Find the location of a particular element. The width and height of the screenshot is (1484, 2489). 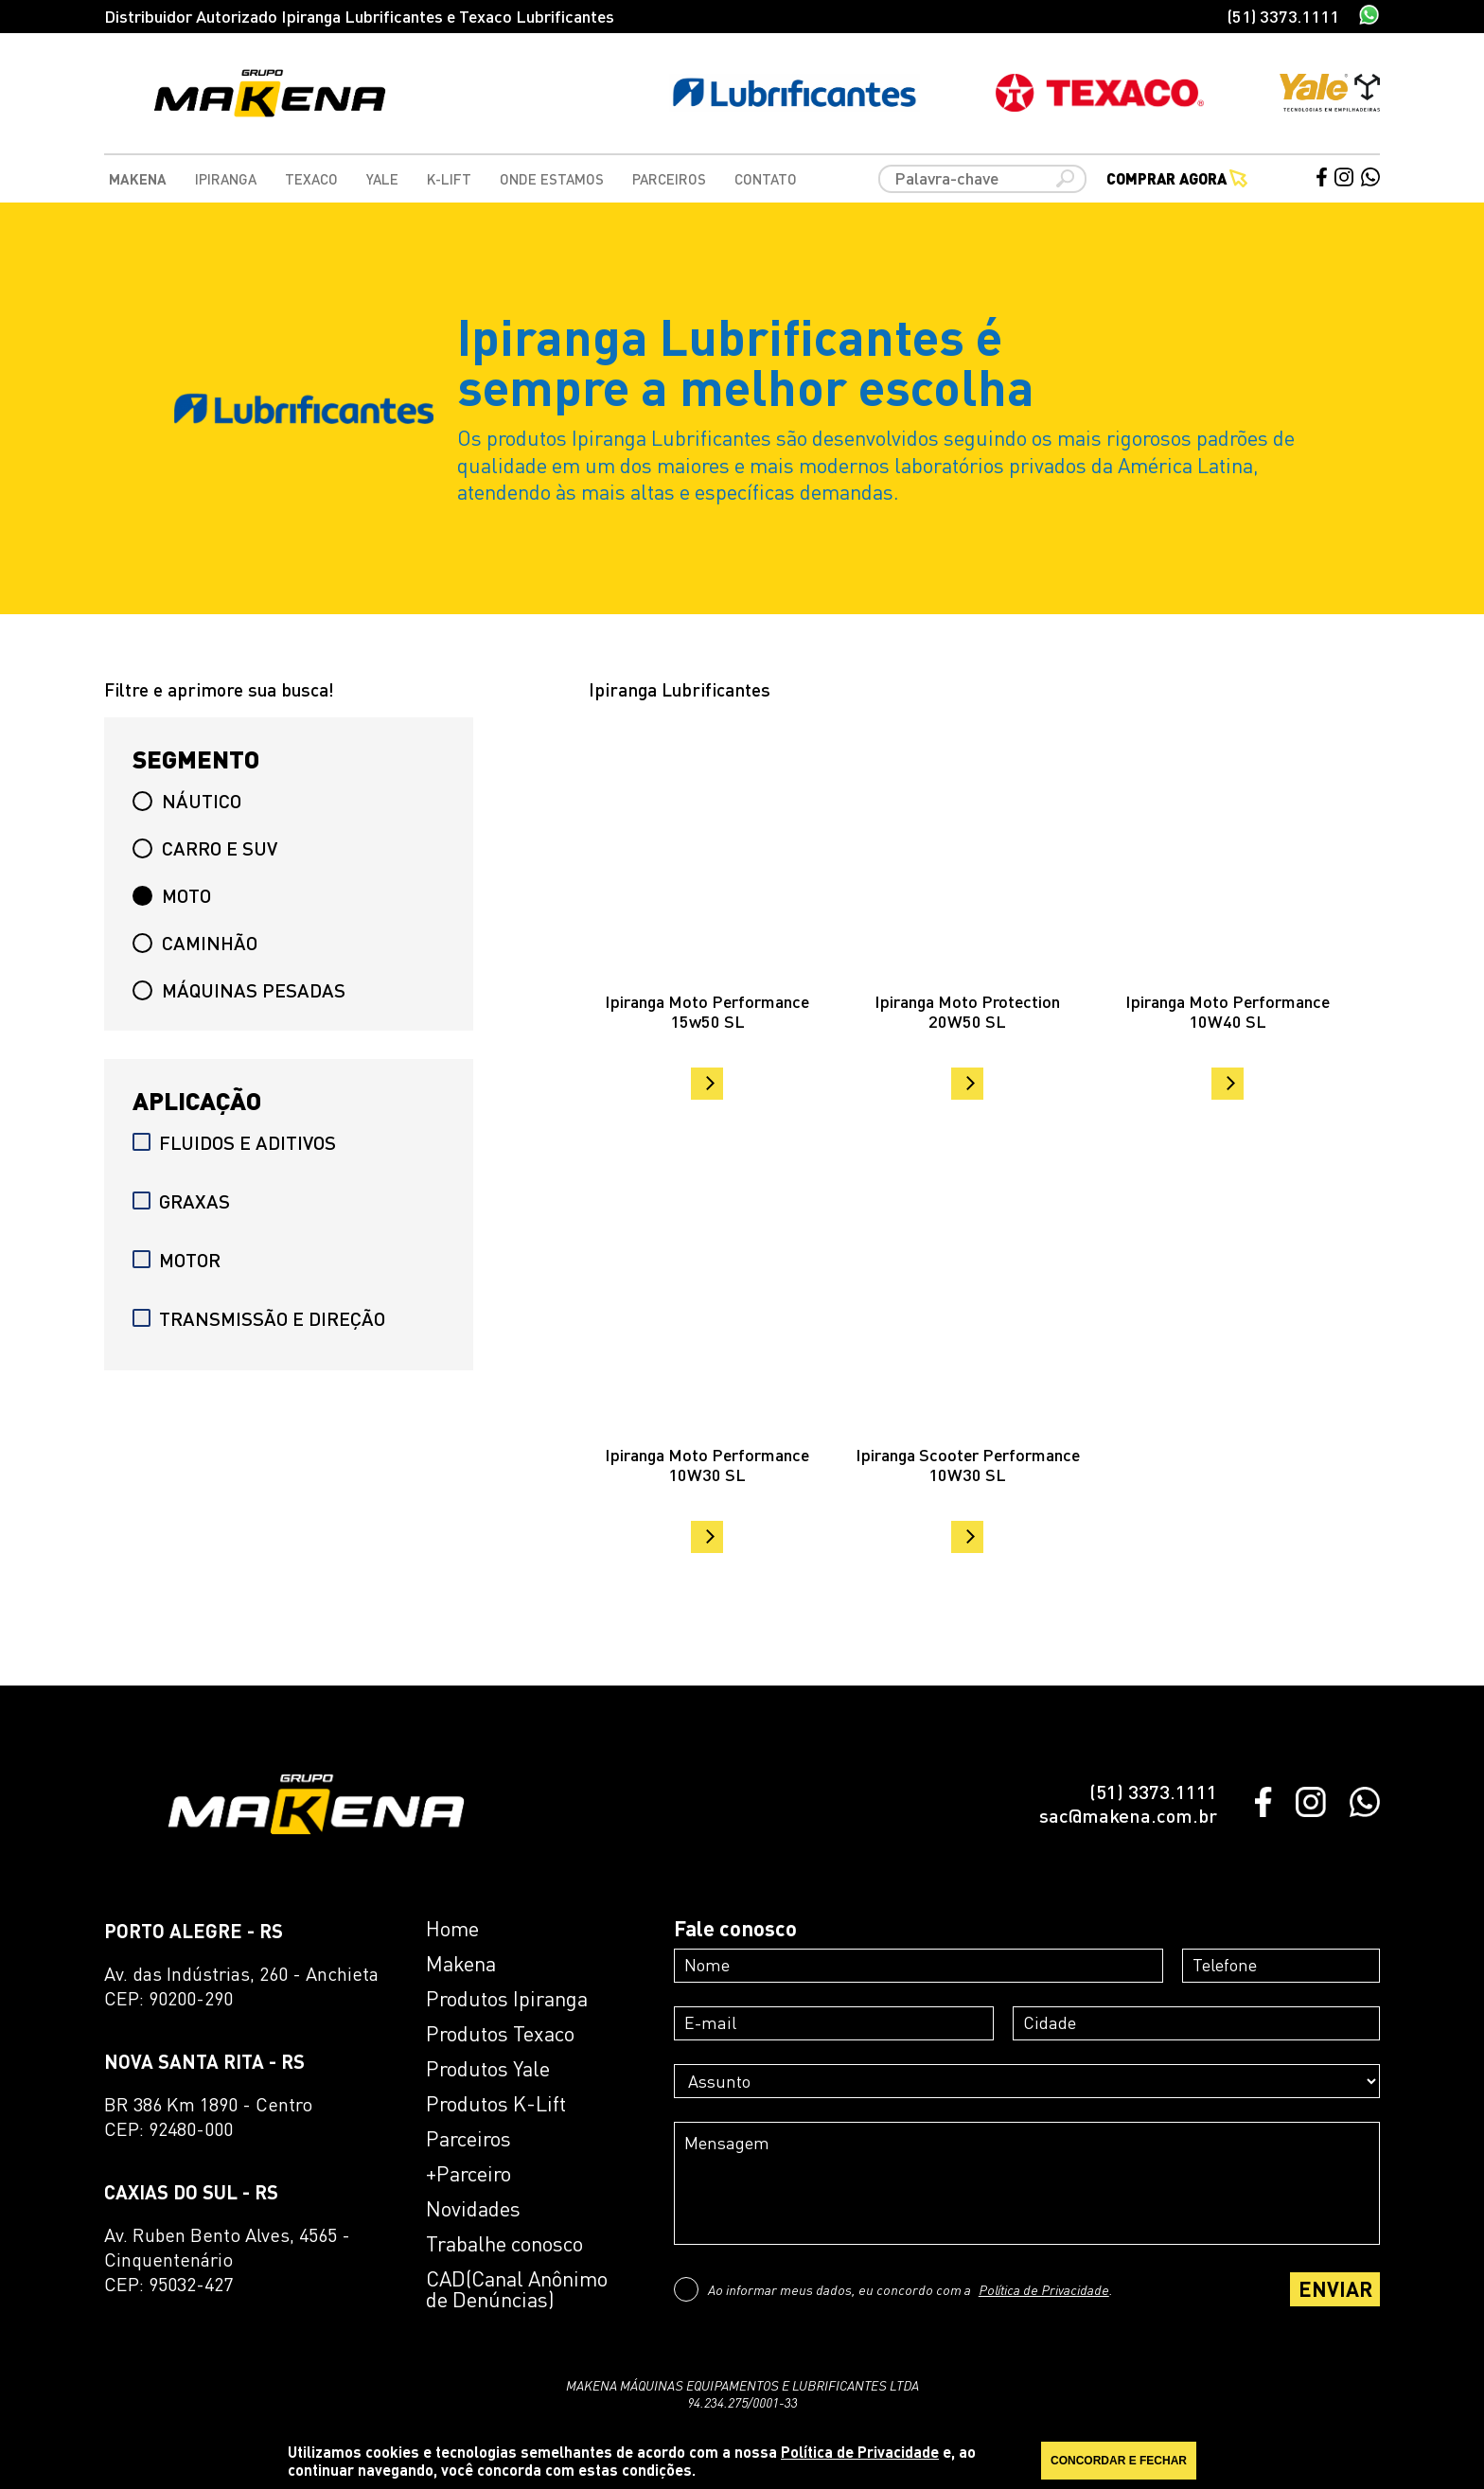

MÁQUINAS PESADAS is located at coordinates (238, 990).